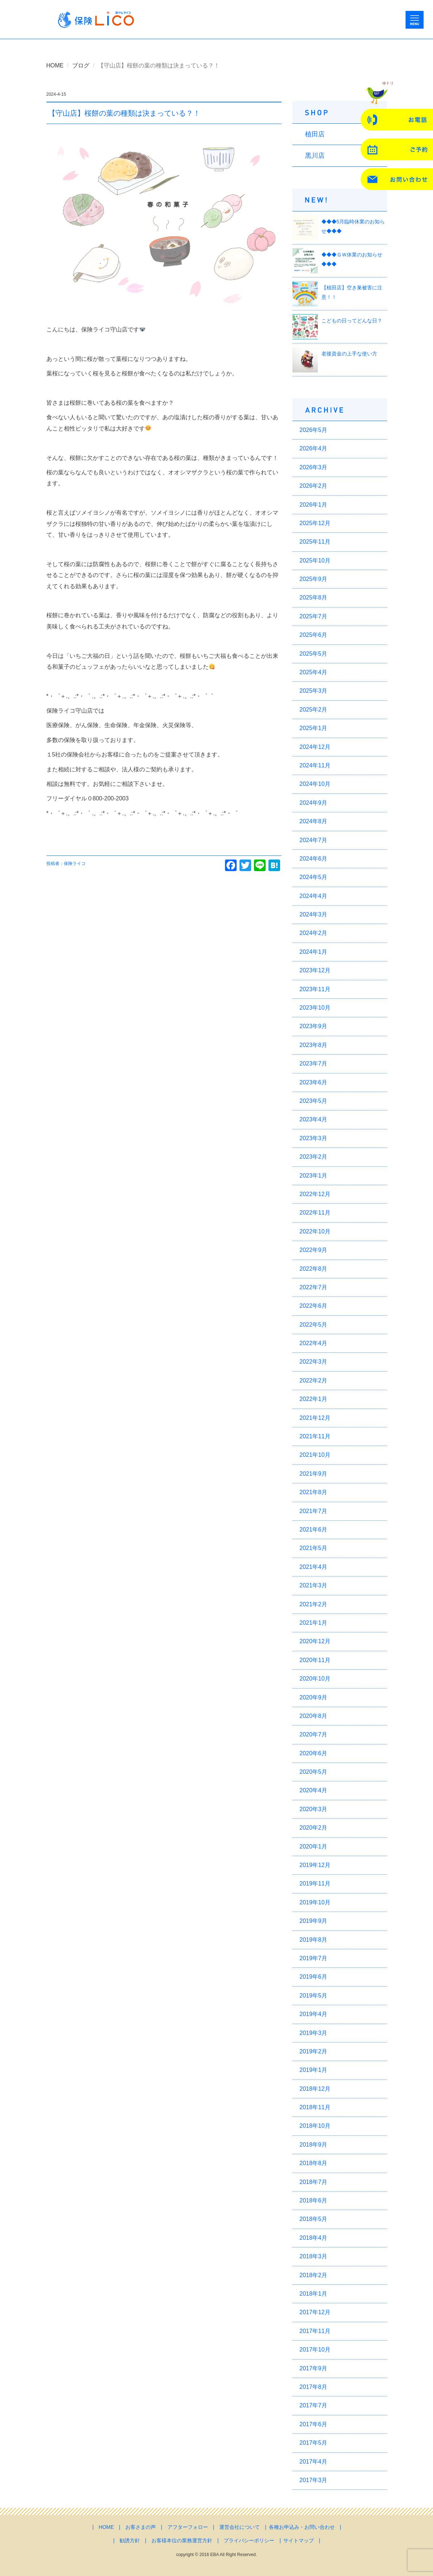 The image size is (433, 2576). Describe the element at coordinates (314, 467) in the screenshot. I see `2026年3月` at that location.